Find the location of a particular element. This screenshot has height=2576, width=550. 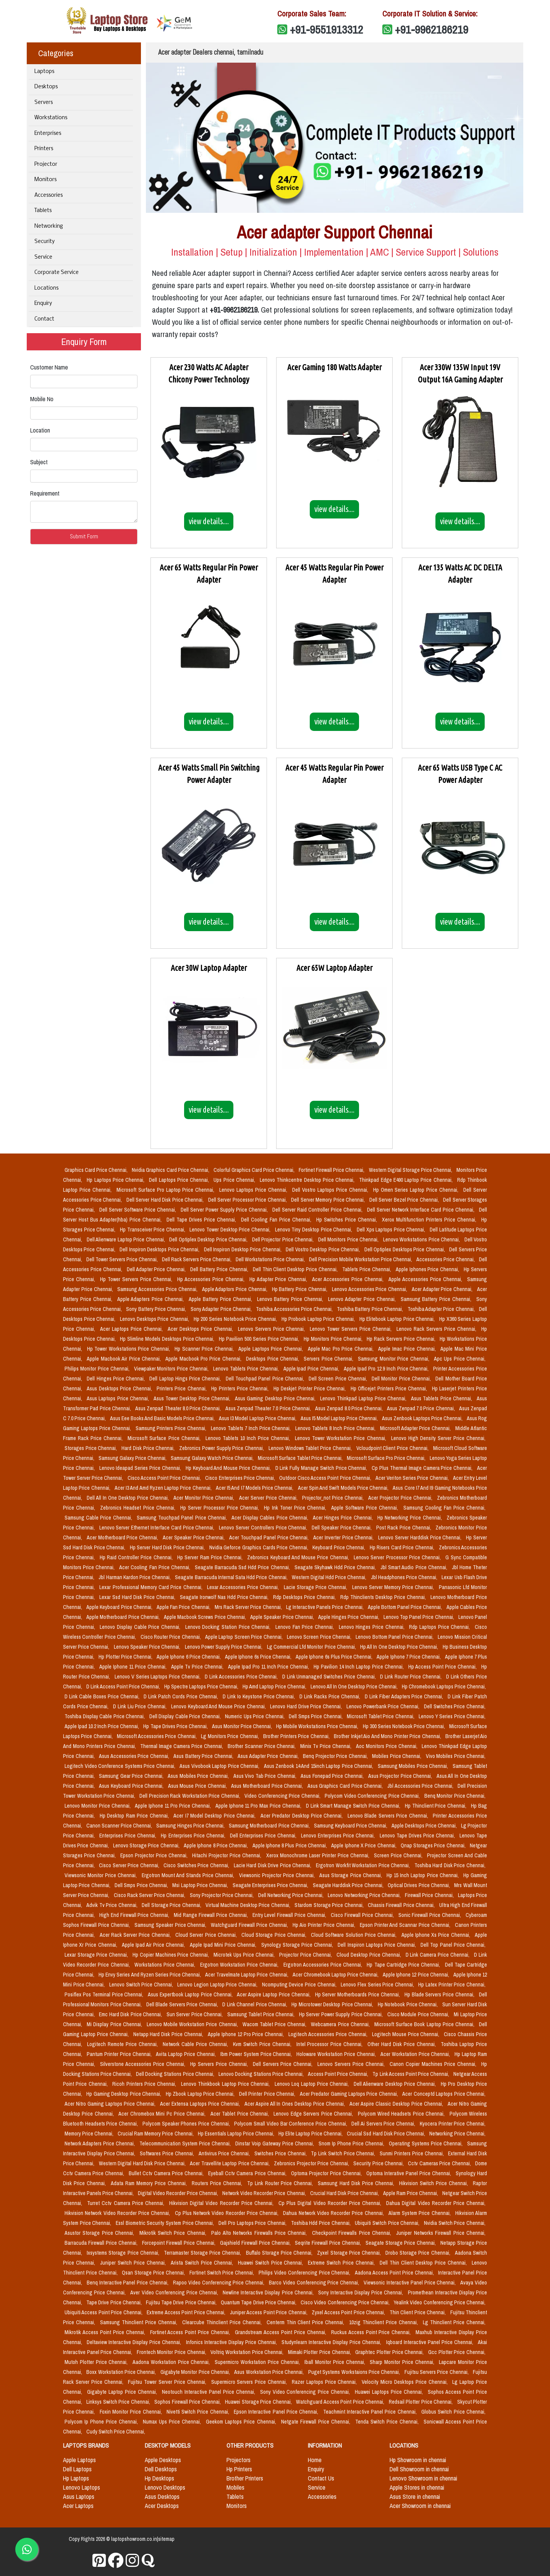

Toshiba Display Cable Price Chennai, is located at coordinates (105, 1716).